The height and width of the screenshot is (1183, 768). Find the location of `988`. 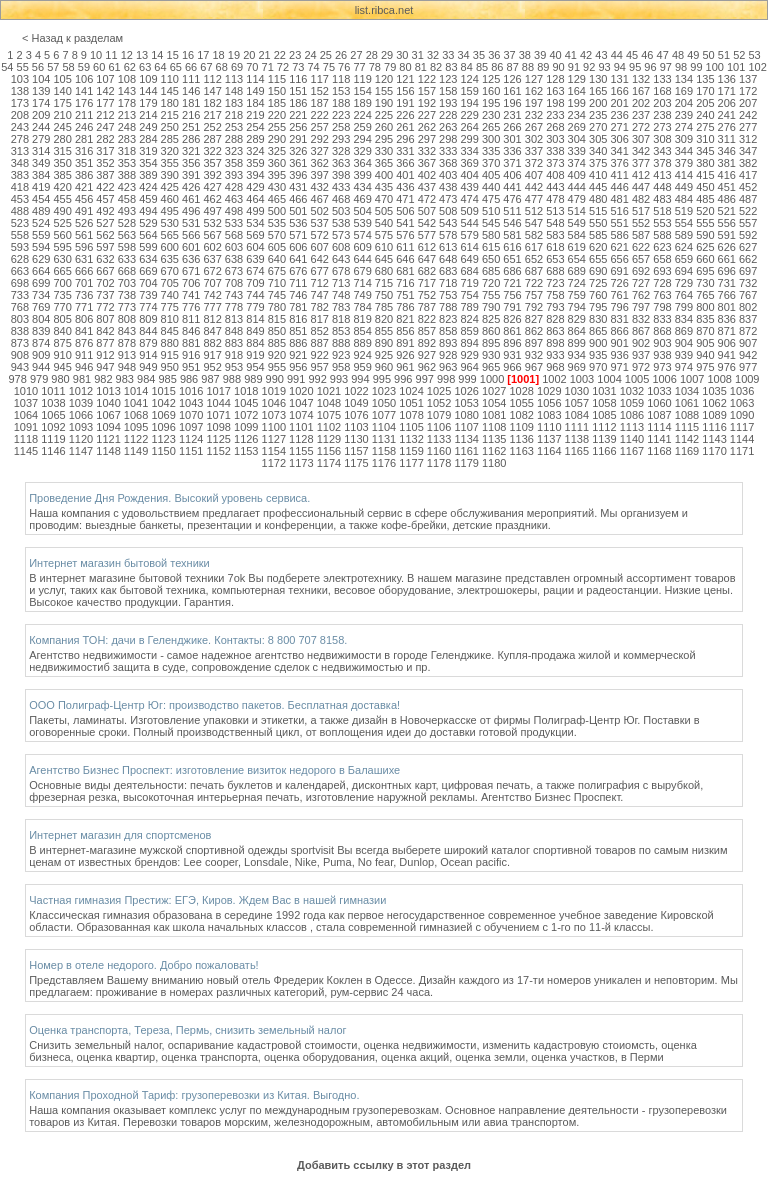

988 is located at coordinates (232, 379).